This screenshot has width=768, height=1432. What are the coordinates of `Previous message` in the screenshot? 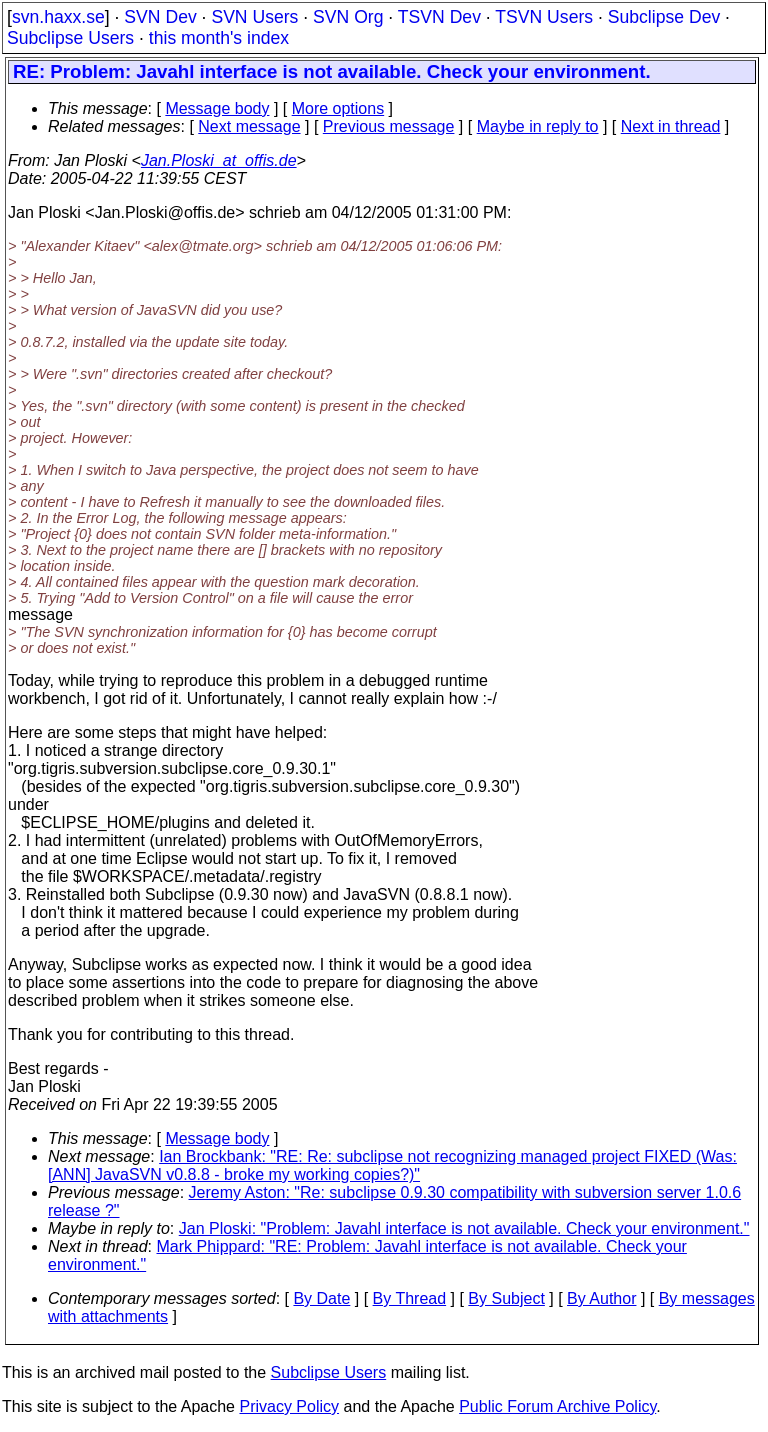 It's located at (389, 126).